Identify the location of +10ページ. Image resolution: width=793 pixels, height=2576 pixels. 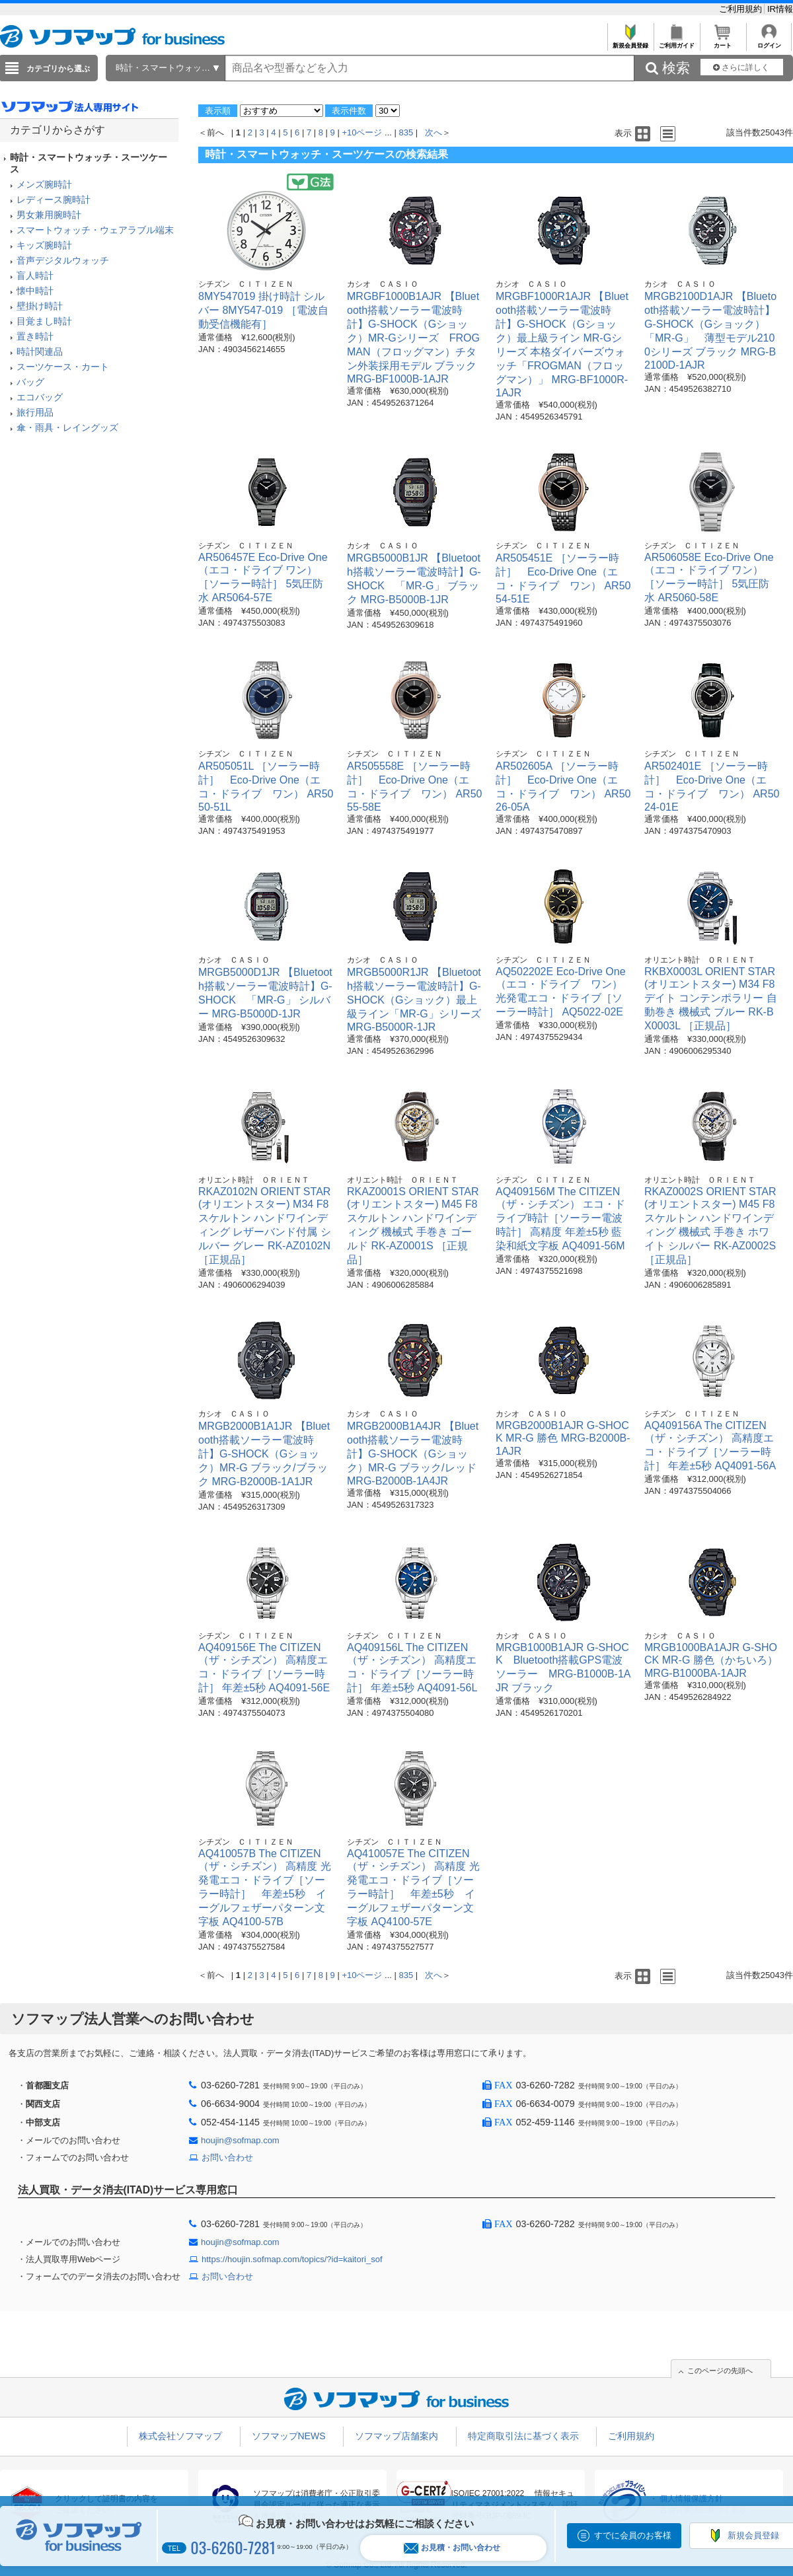
(362, 132).